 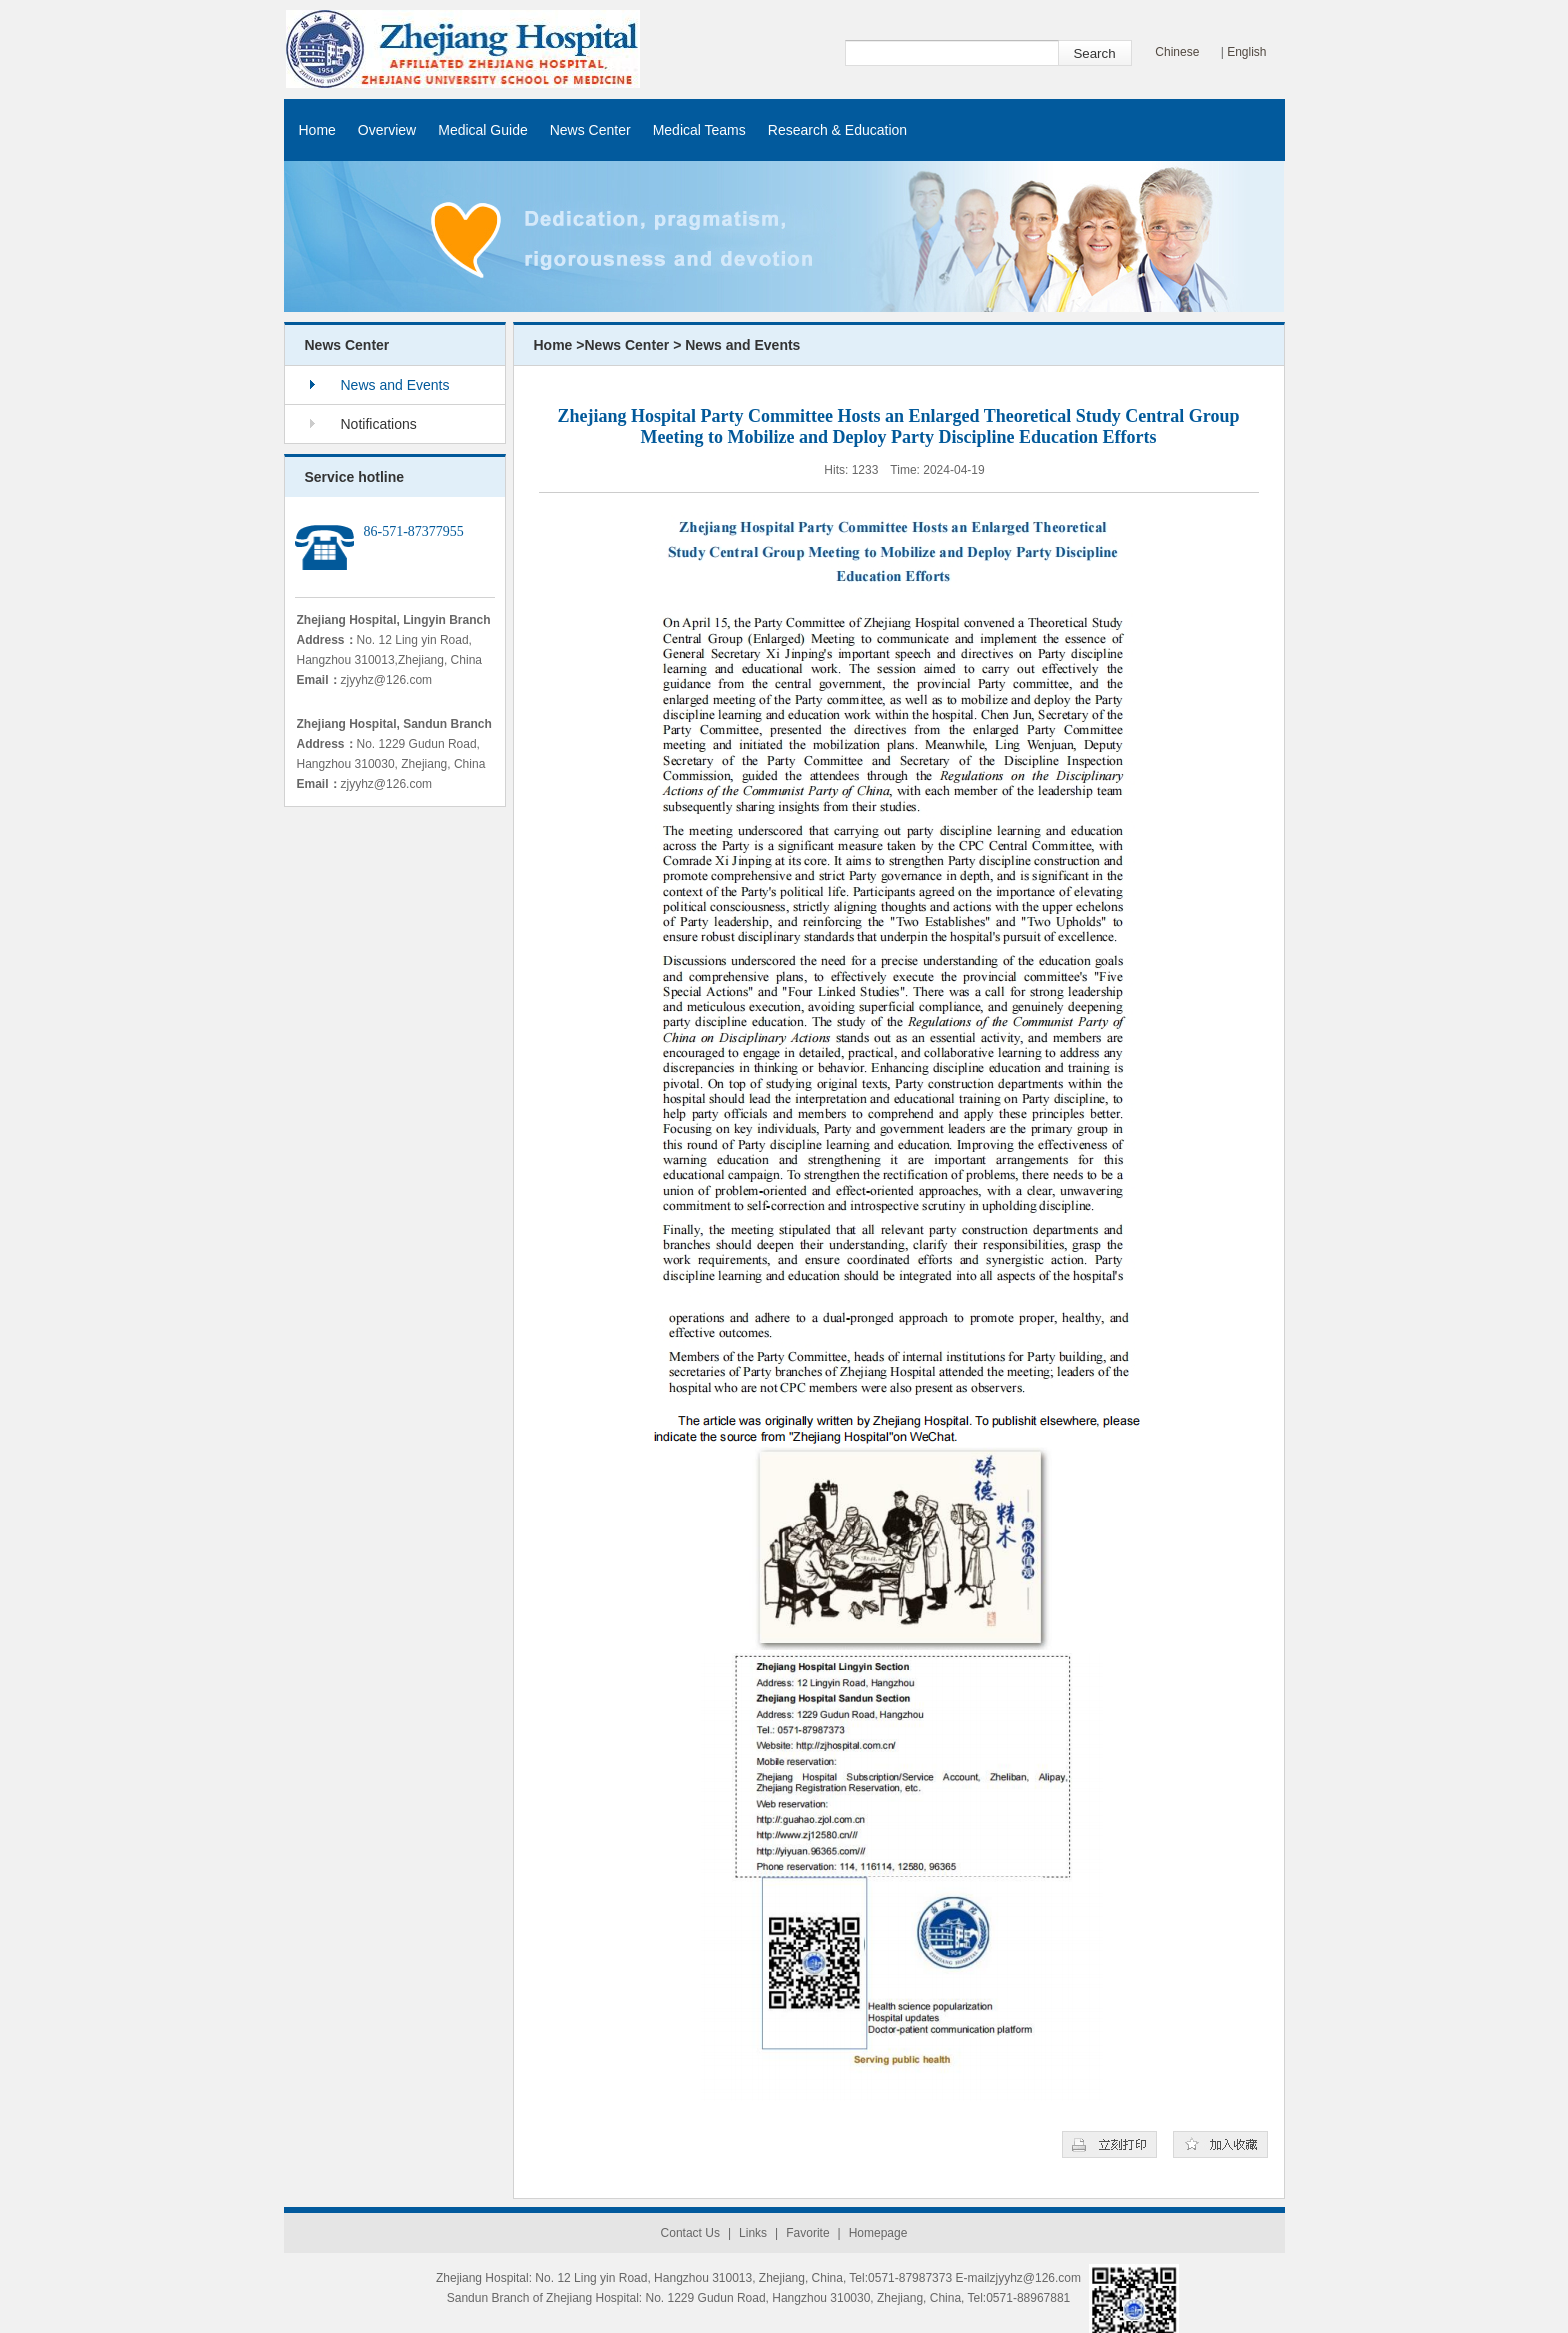 What do you see at coordinates (807, 2233) in the screenshot?
I see `Favorite` at bounding box center [807, 2233].